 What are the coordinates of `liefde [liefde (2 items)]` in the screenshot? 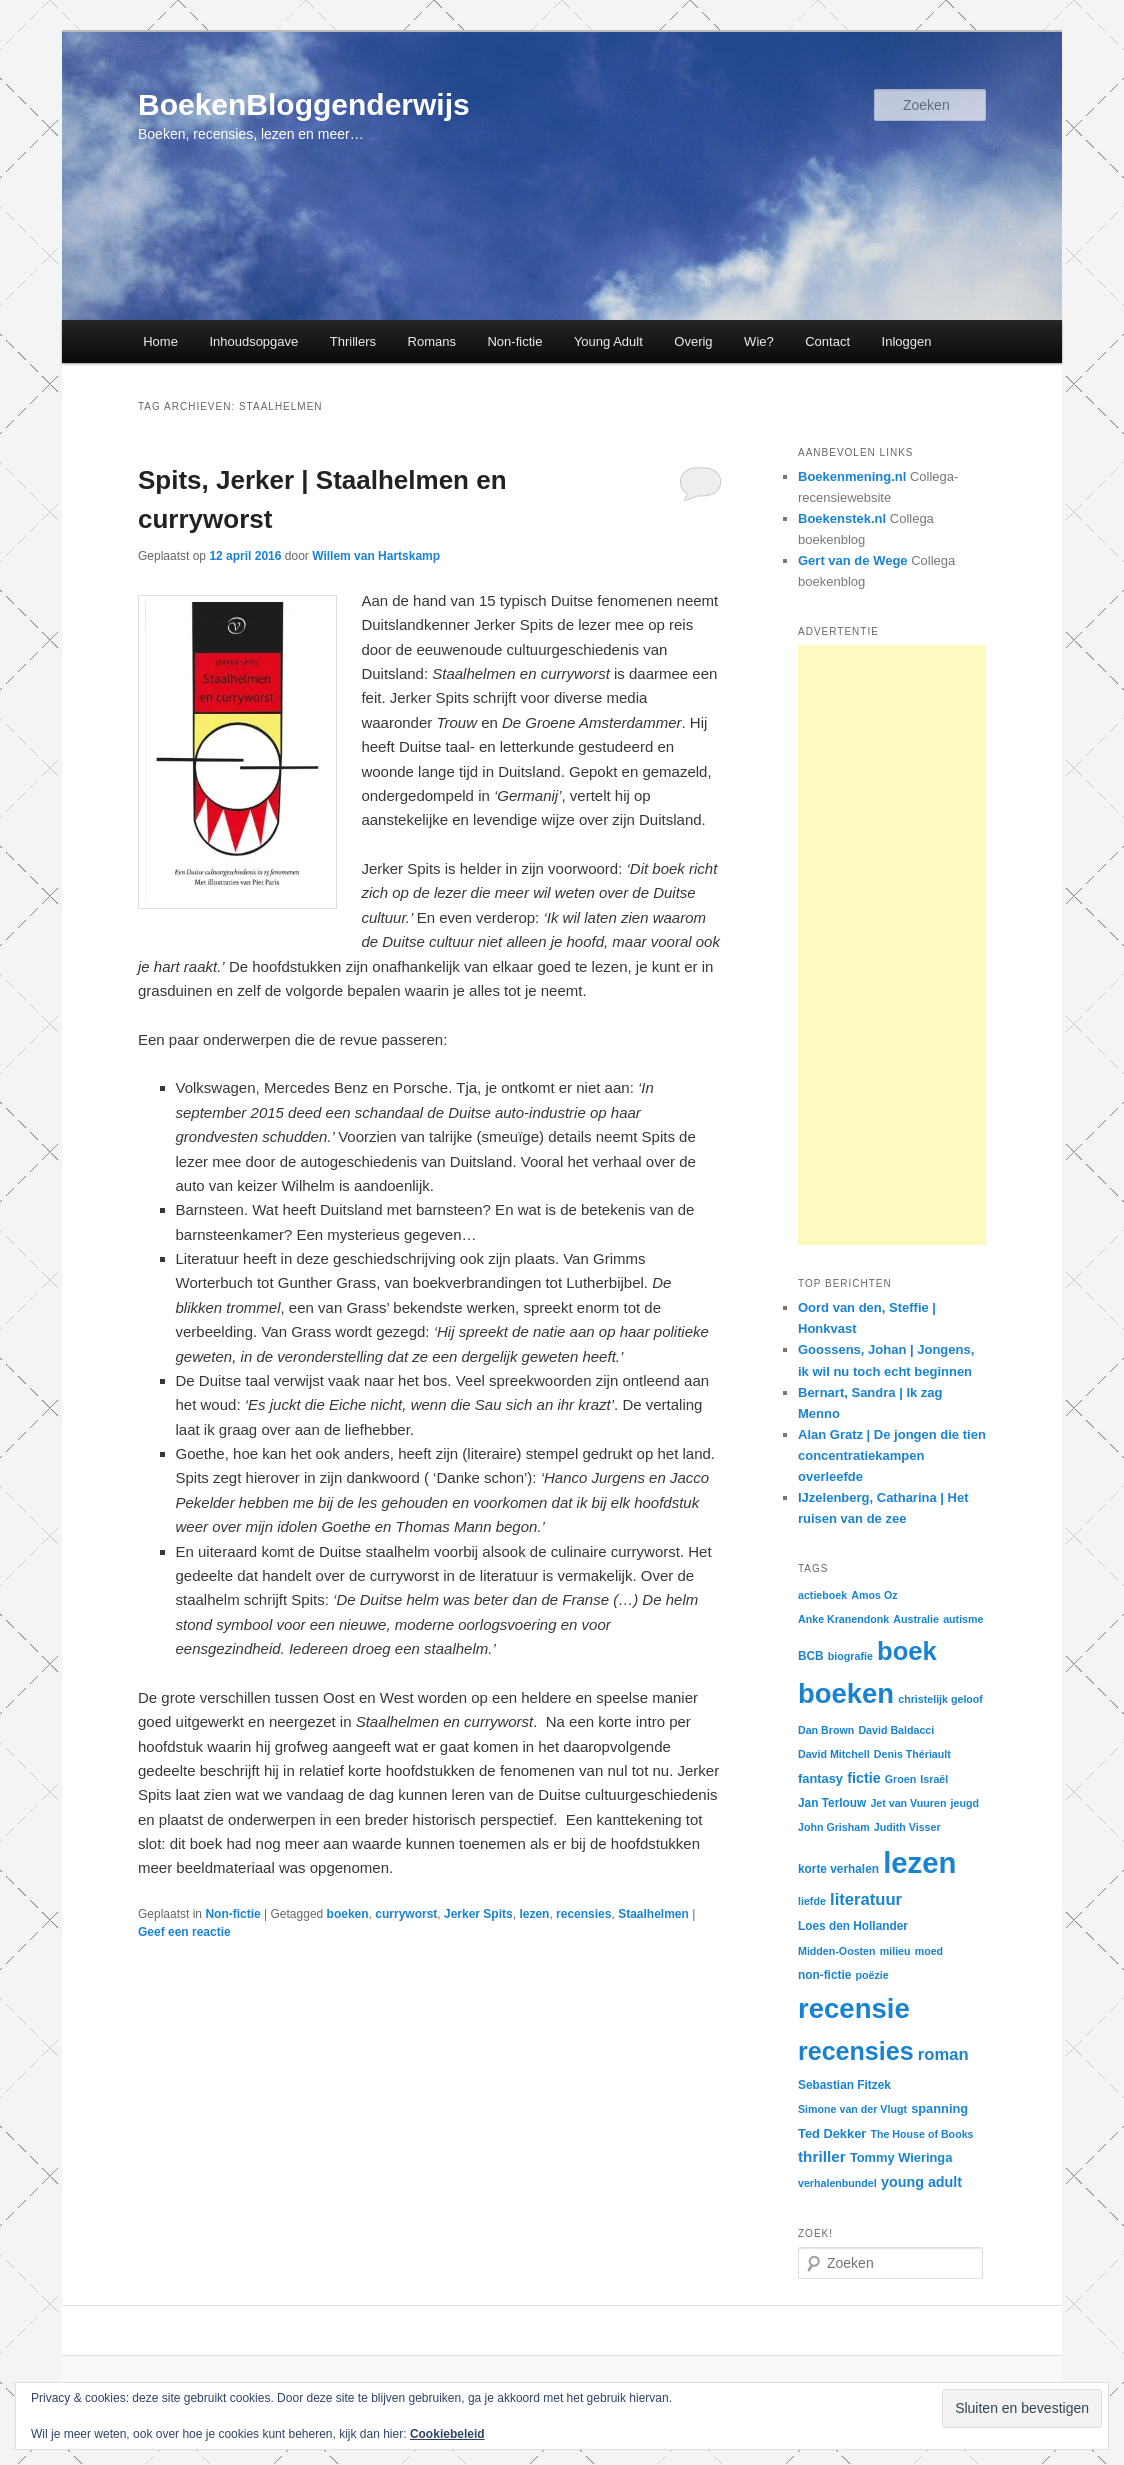 It's located at (812, 1901).